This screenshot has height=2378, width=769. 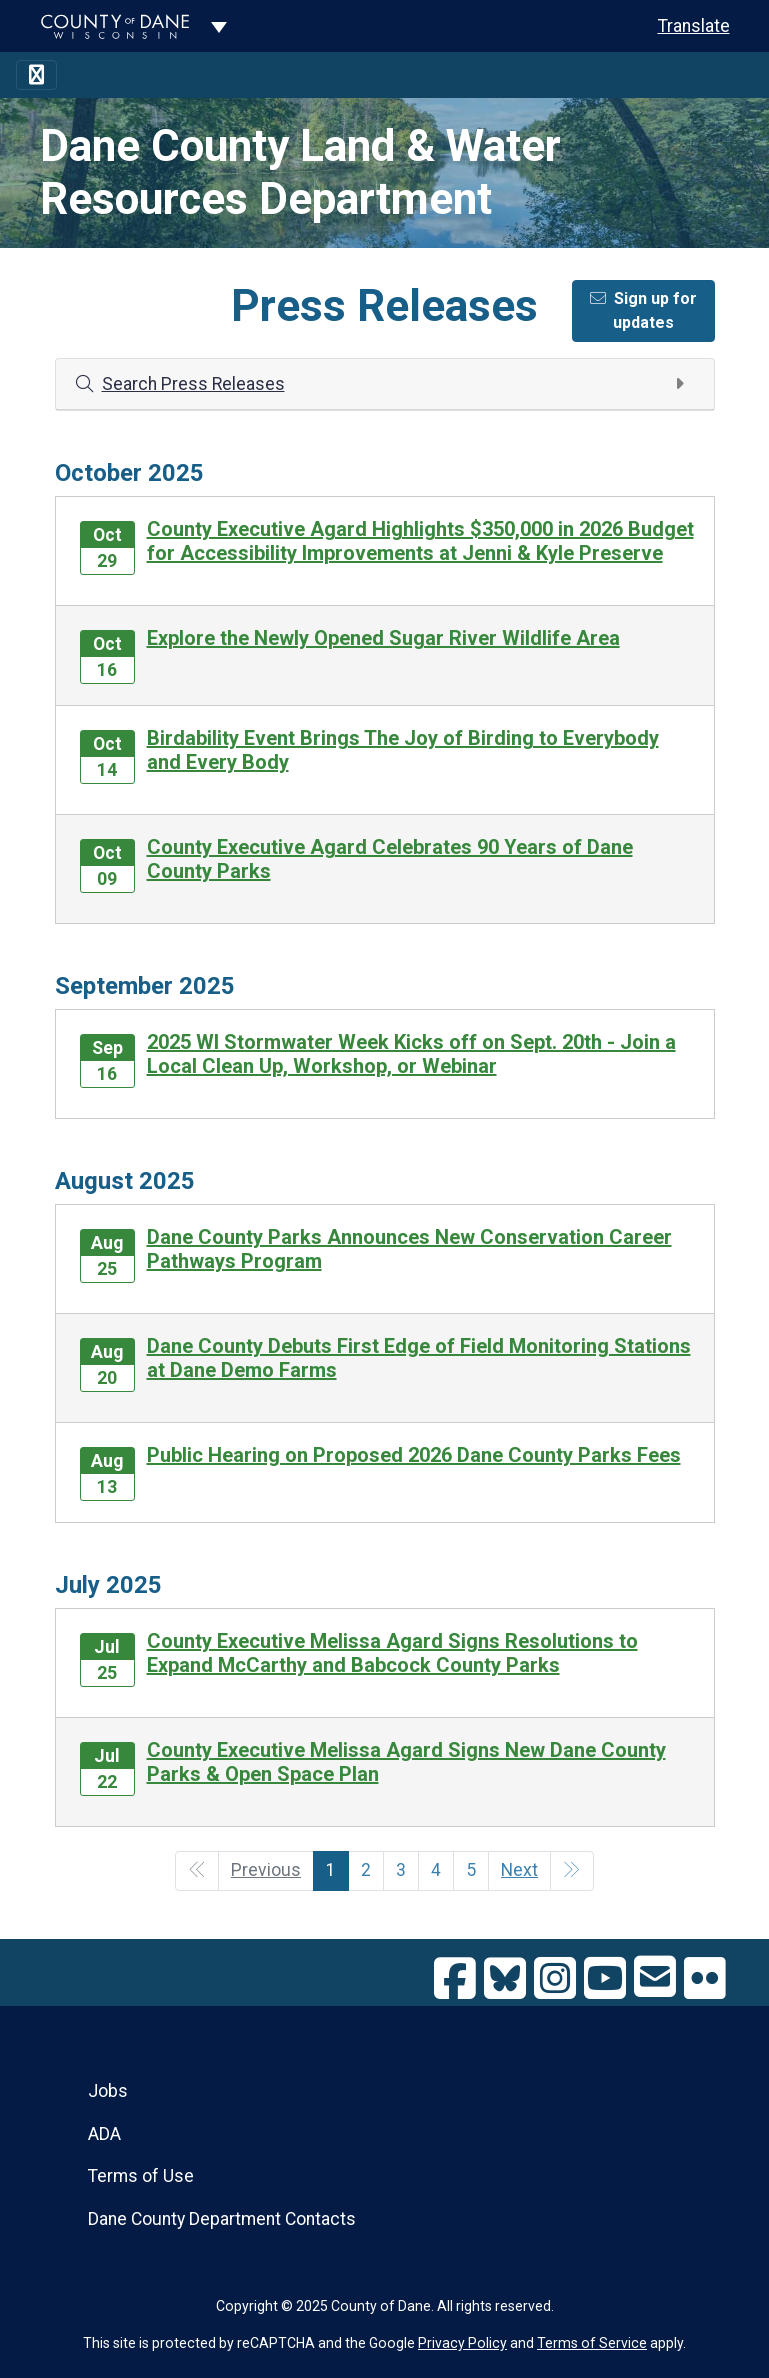 What do you see at coordinates (403, 750) in the screenshot?
I see `Birdability Event Brings The Joy of Birding to Everybody and Every Body` at bounding box center [403, 750].